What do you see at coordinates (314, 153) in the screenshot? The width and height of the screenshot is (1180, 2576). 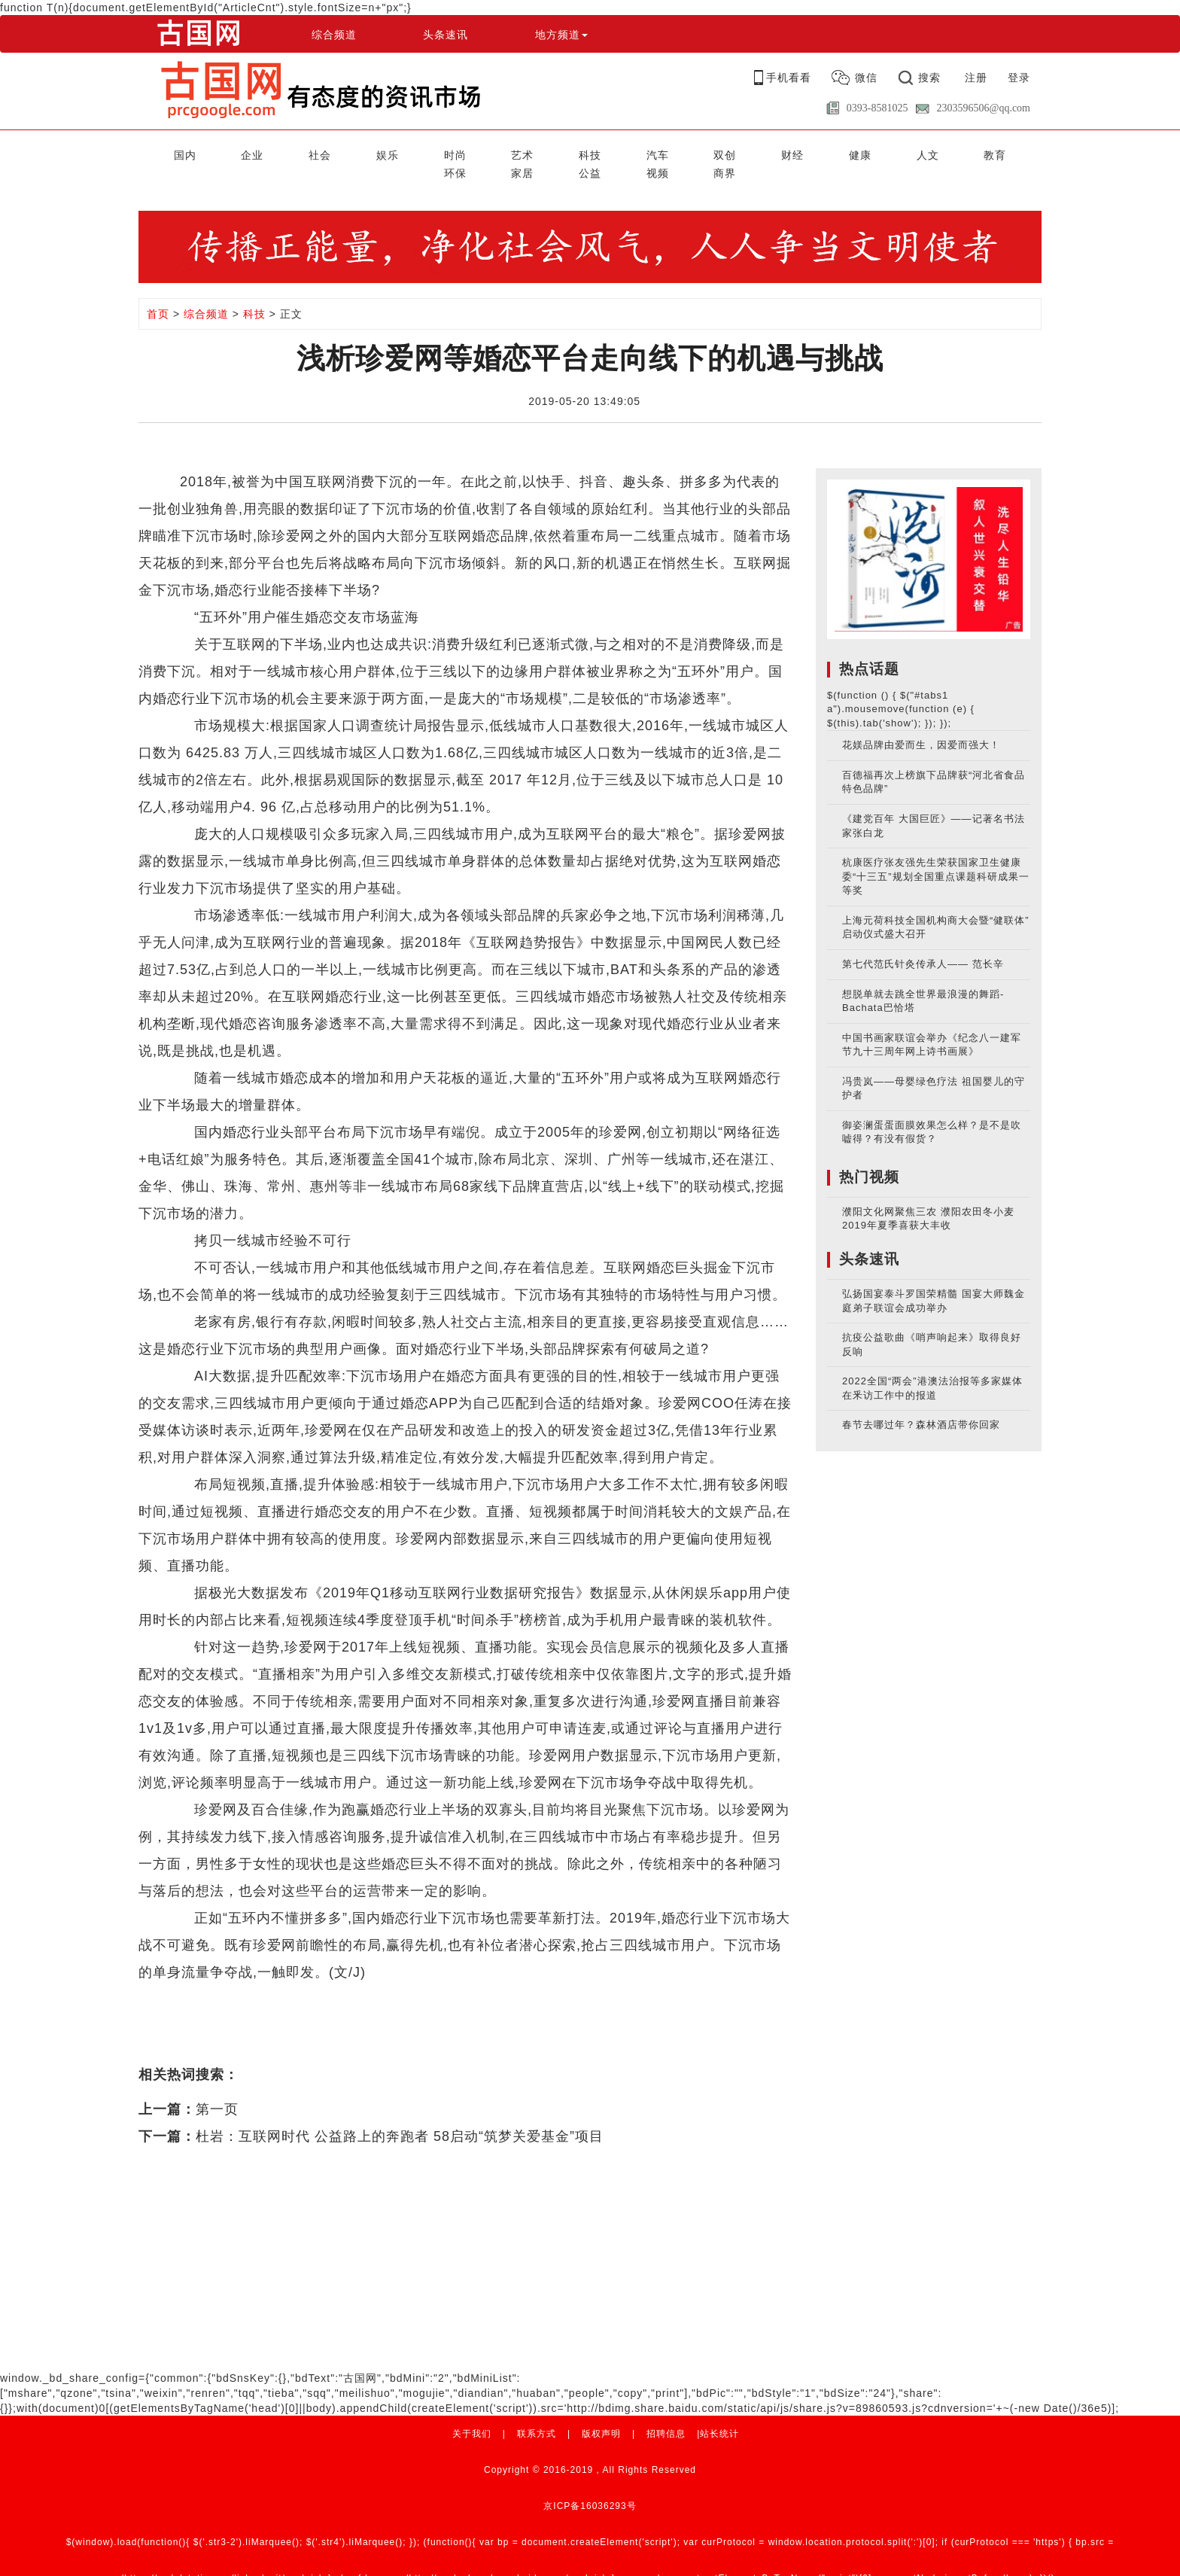 I see `娱乐` at bounding box center [314, 153].